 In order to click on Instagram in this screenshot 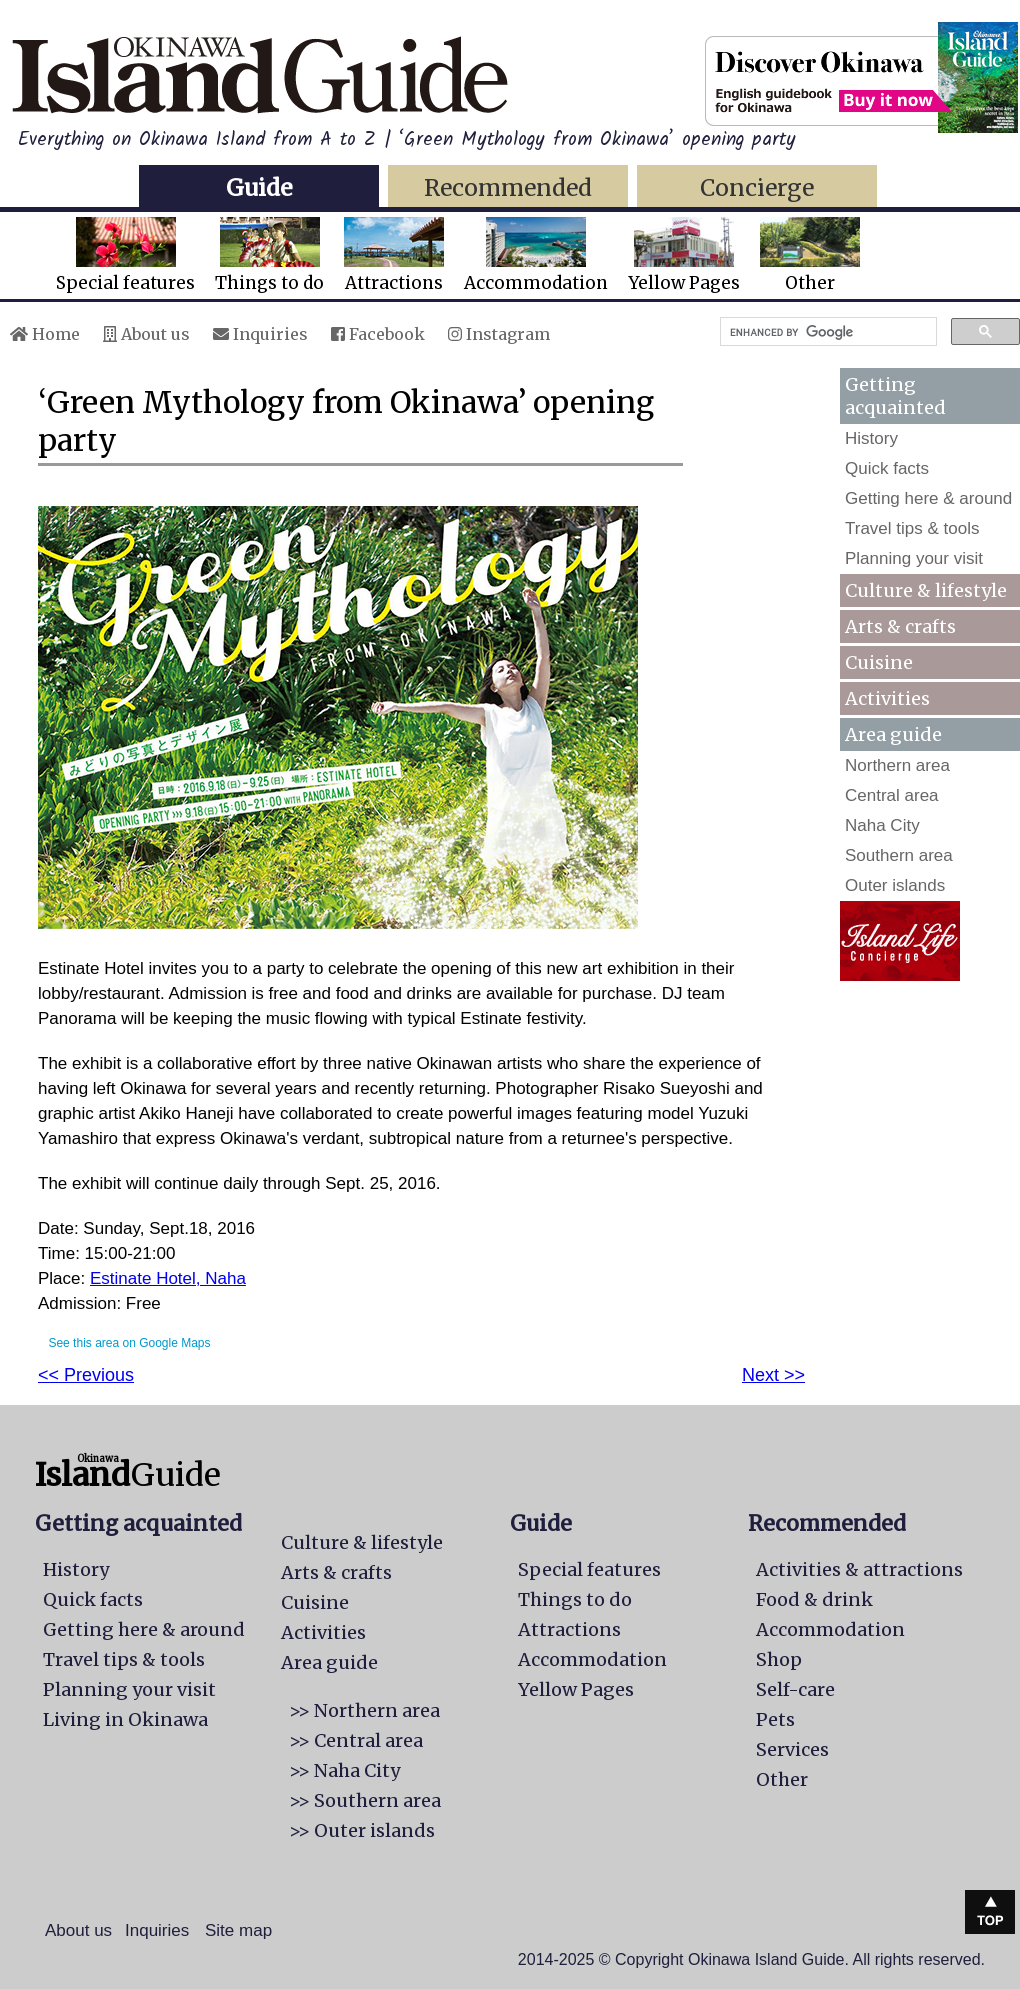, I will do `click(499, 334)`.